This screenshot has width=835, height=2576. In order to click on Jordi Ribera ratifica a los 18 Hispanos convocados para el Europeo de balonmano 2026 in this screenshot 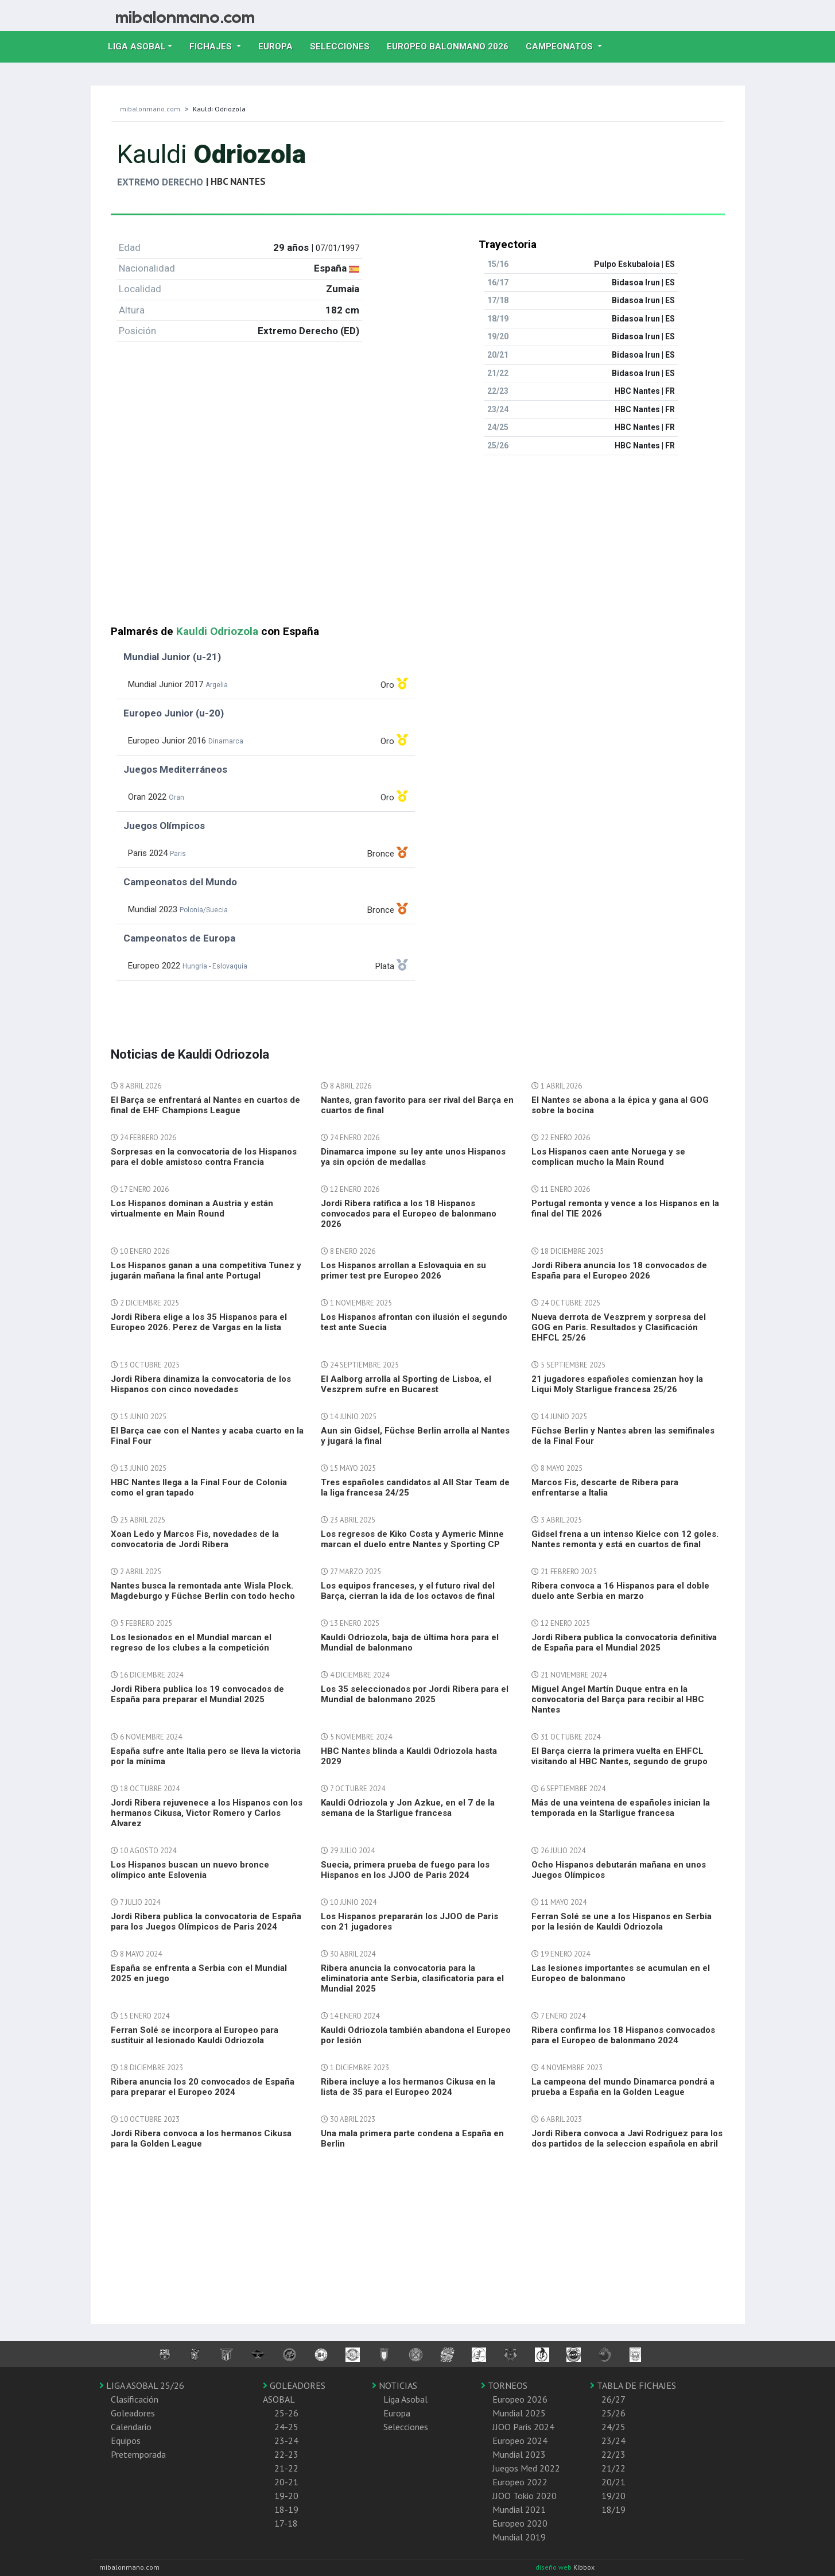, I will do `click(408, 1213)`.